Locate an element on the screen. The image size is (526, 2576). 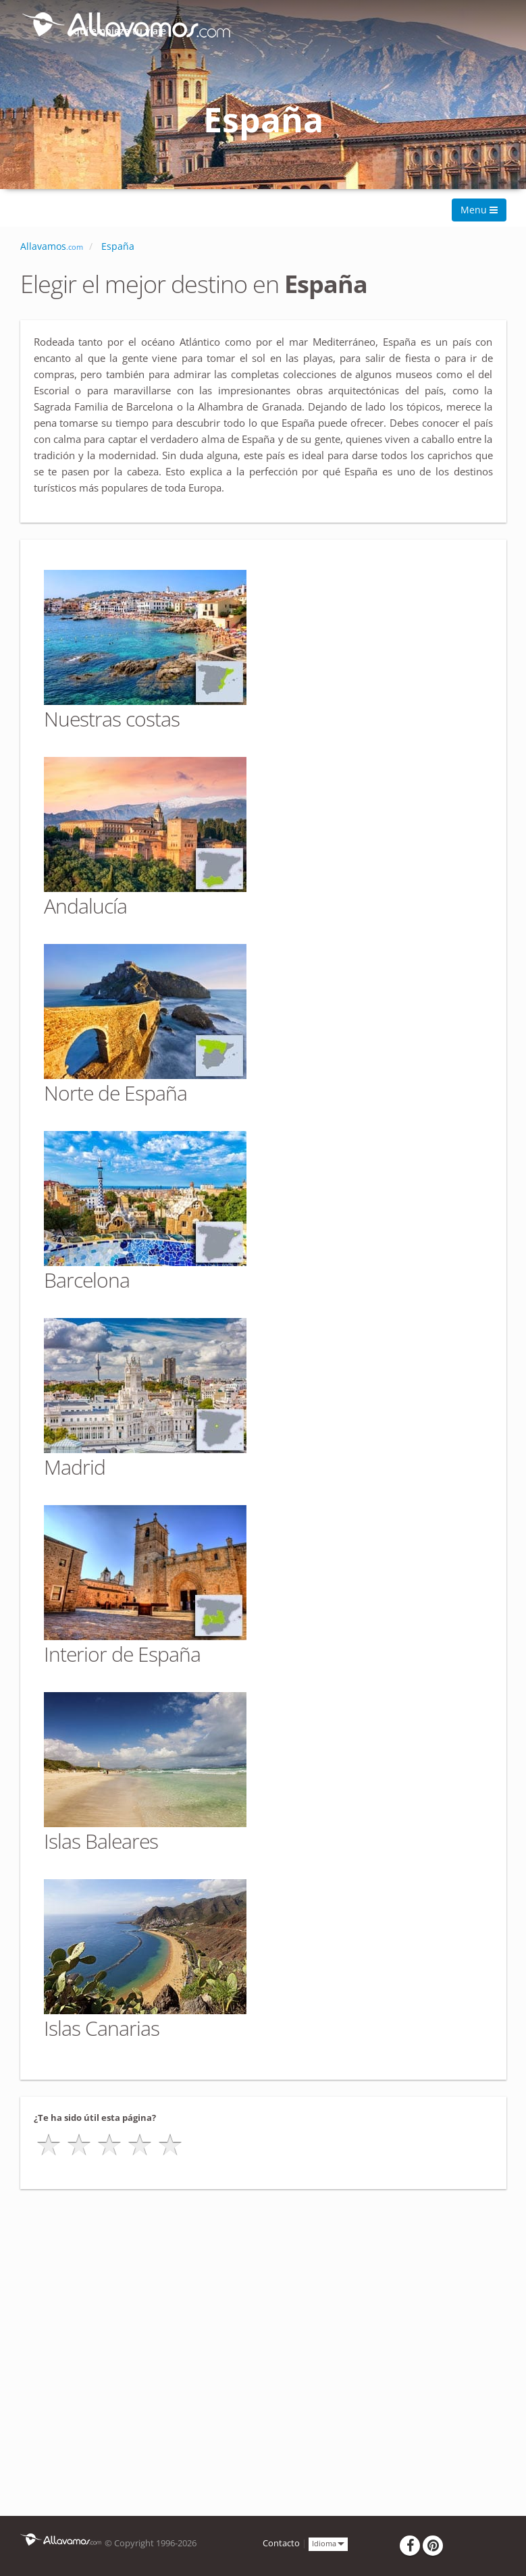
Idioma is located at coordinates (328, 2543).